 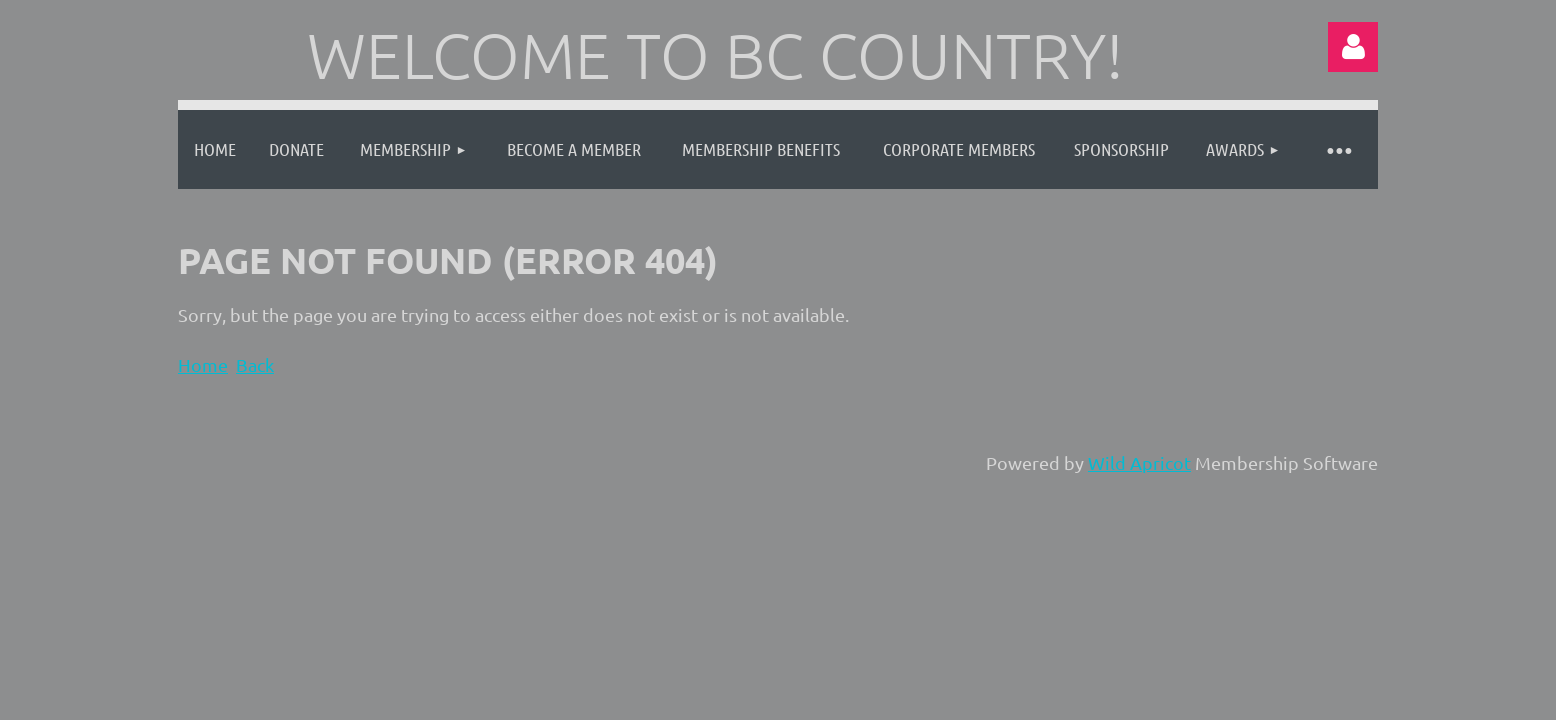 What do you see at coordinates (1353, 47) in the screenshot?
I see `Log in` at bounding box center [1353, 47].